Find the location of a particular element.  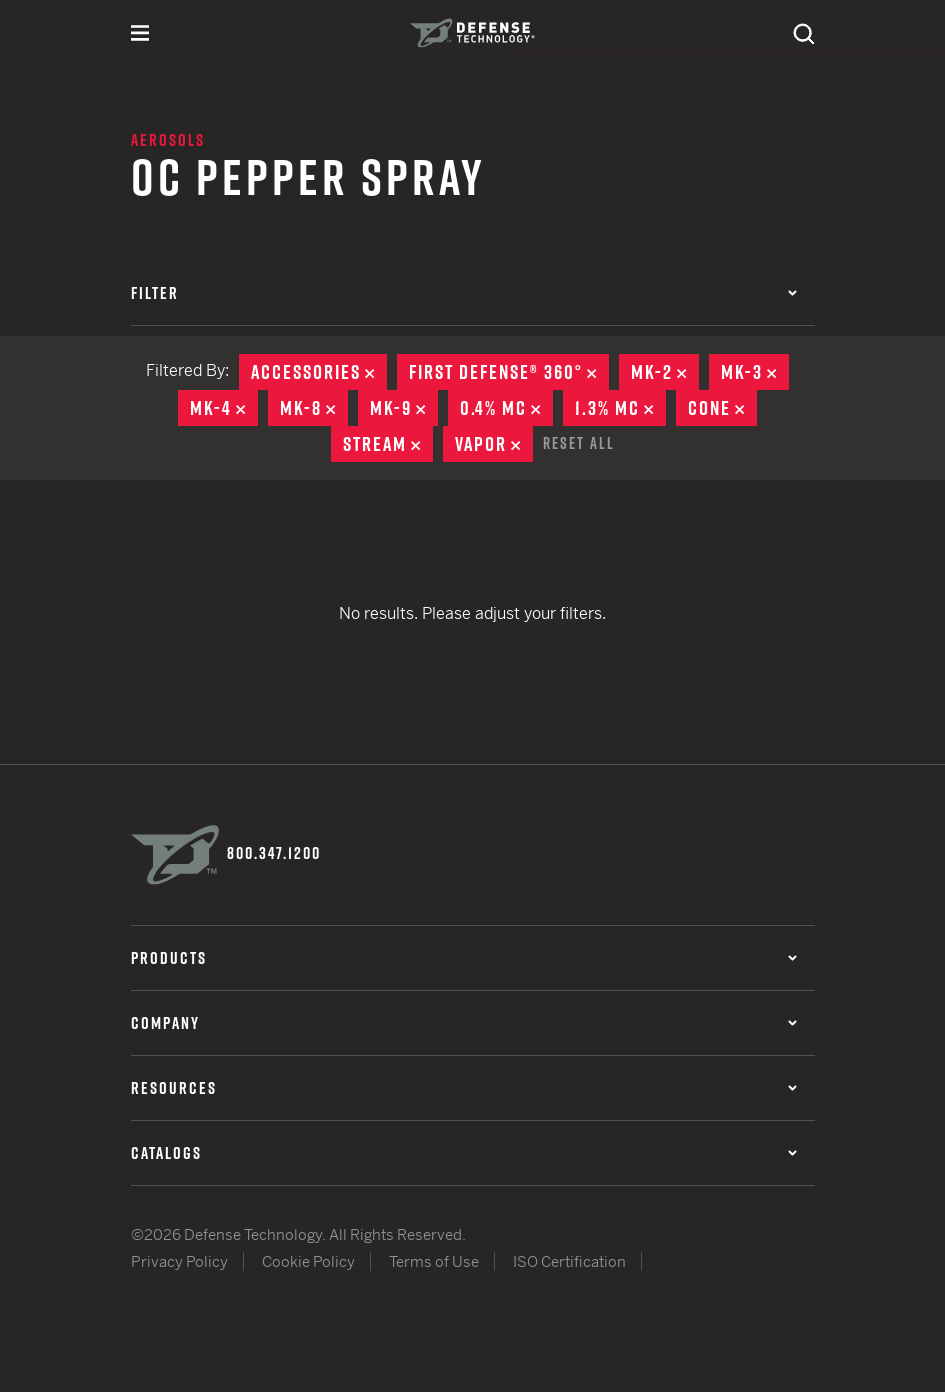

Terms of Use is located at coordinates (434, 1261).